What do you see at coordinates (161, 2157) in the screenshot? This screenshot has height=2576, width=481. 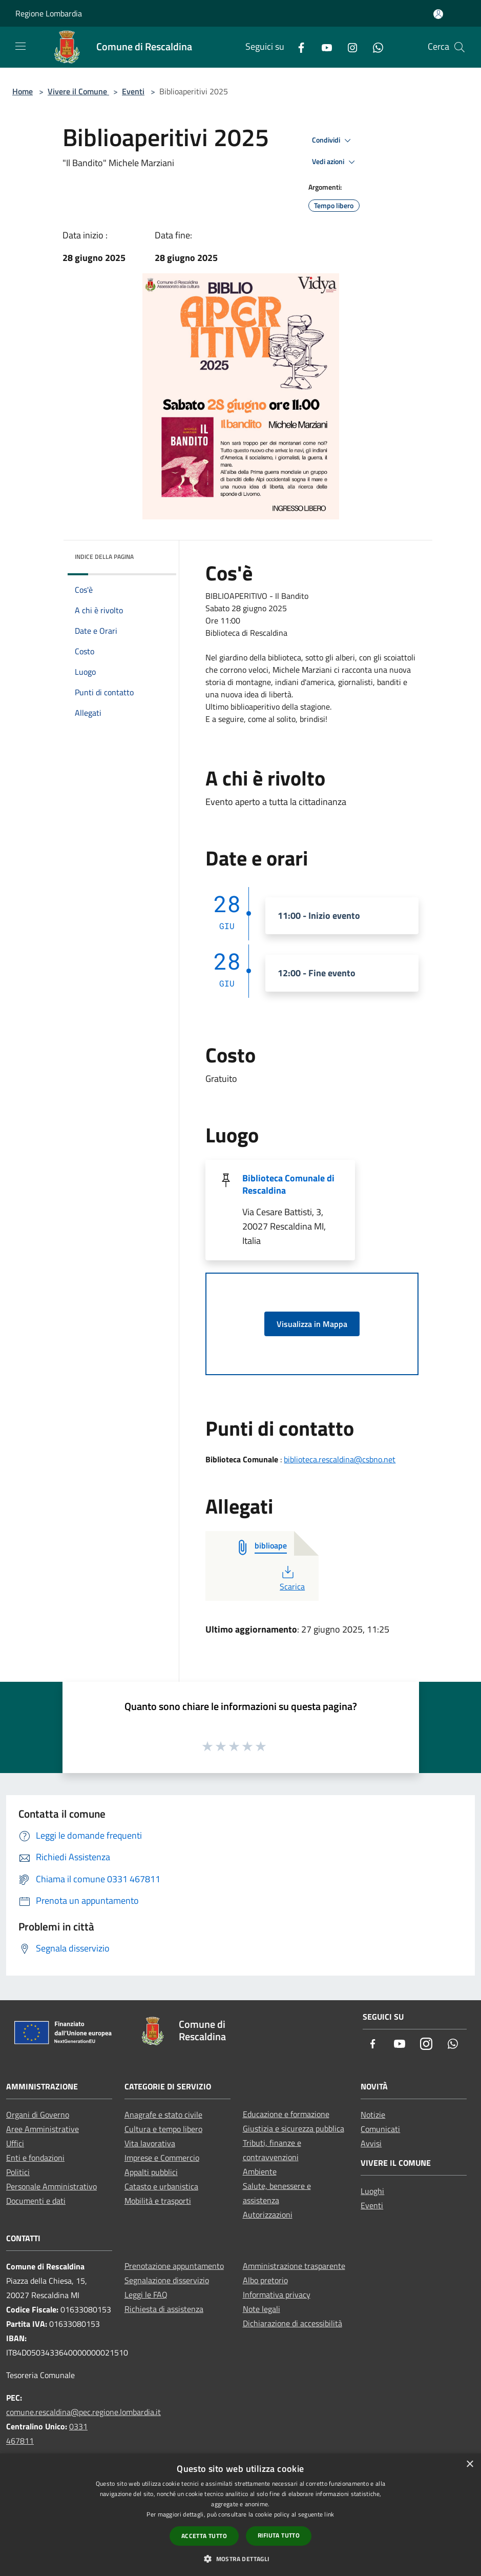 I see `Imprese e Commercio` at bounding box center [161, 2157].